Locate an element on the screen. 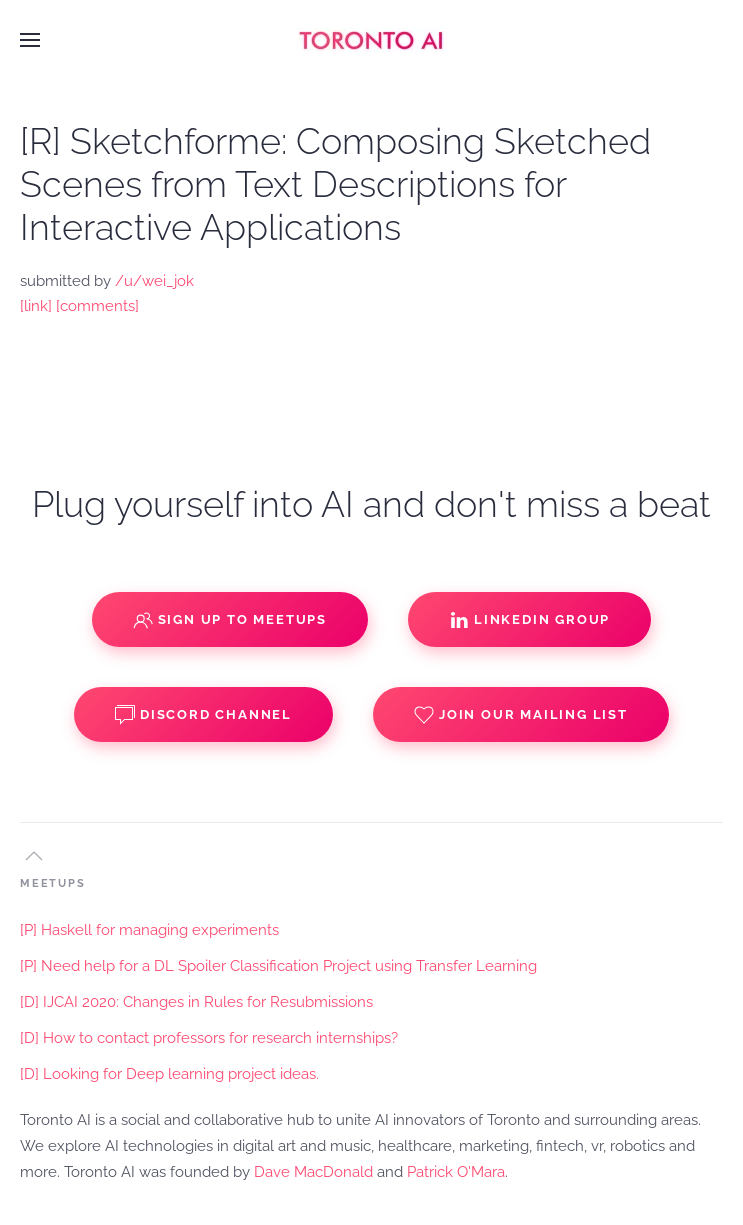 This screenshot has height=1225, width=743. Patrick O'Mara is located at coordinates (456, 1172).